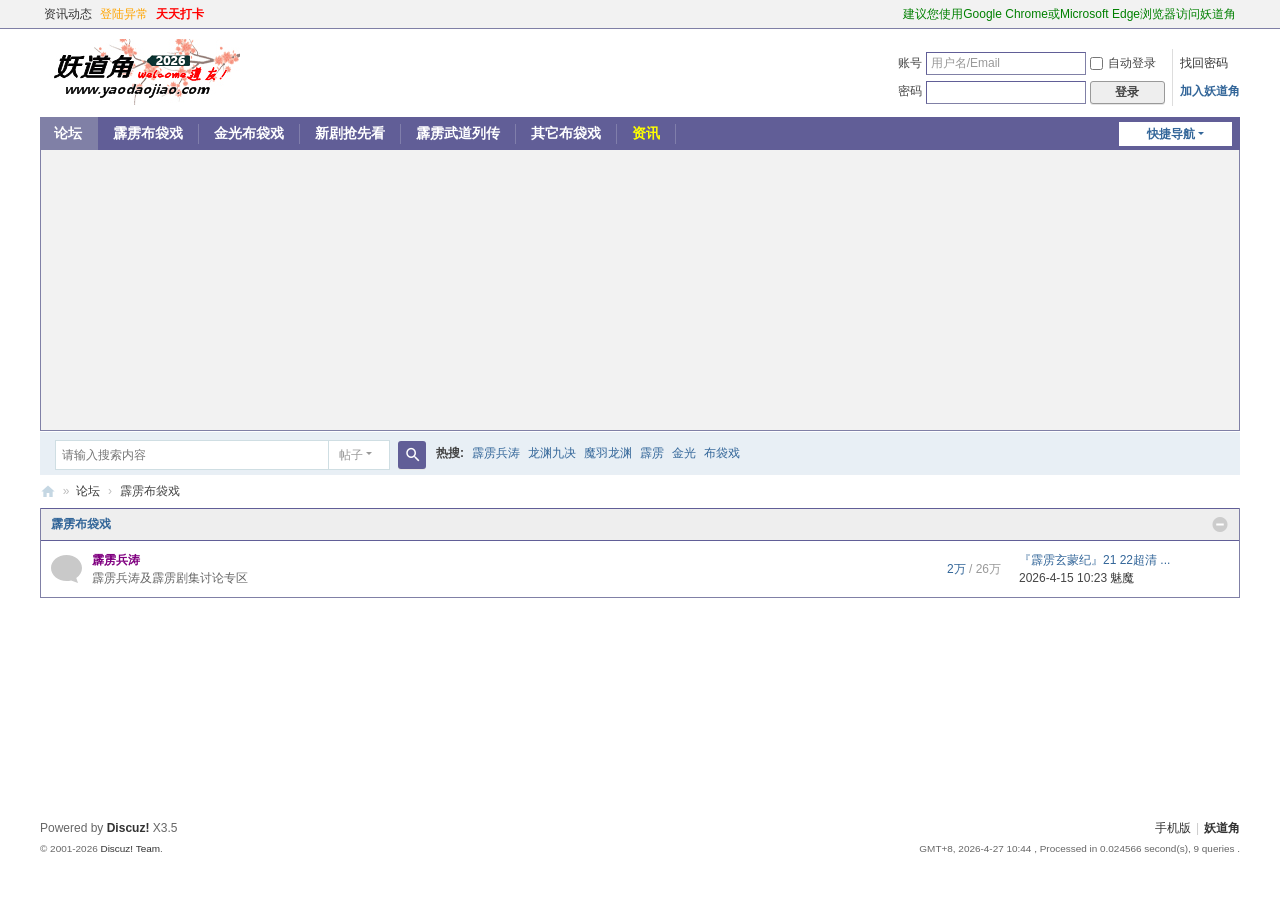 The image size is (1280, 908). Describe the element at coordinates (1173, 828) in the screenshot. I see `手机版` at that location.